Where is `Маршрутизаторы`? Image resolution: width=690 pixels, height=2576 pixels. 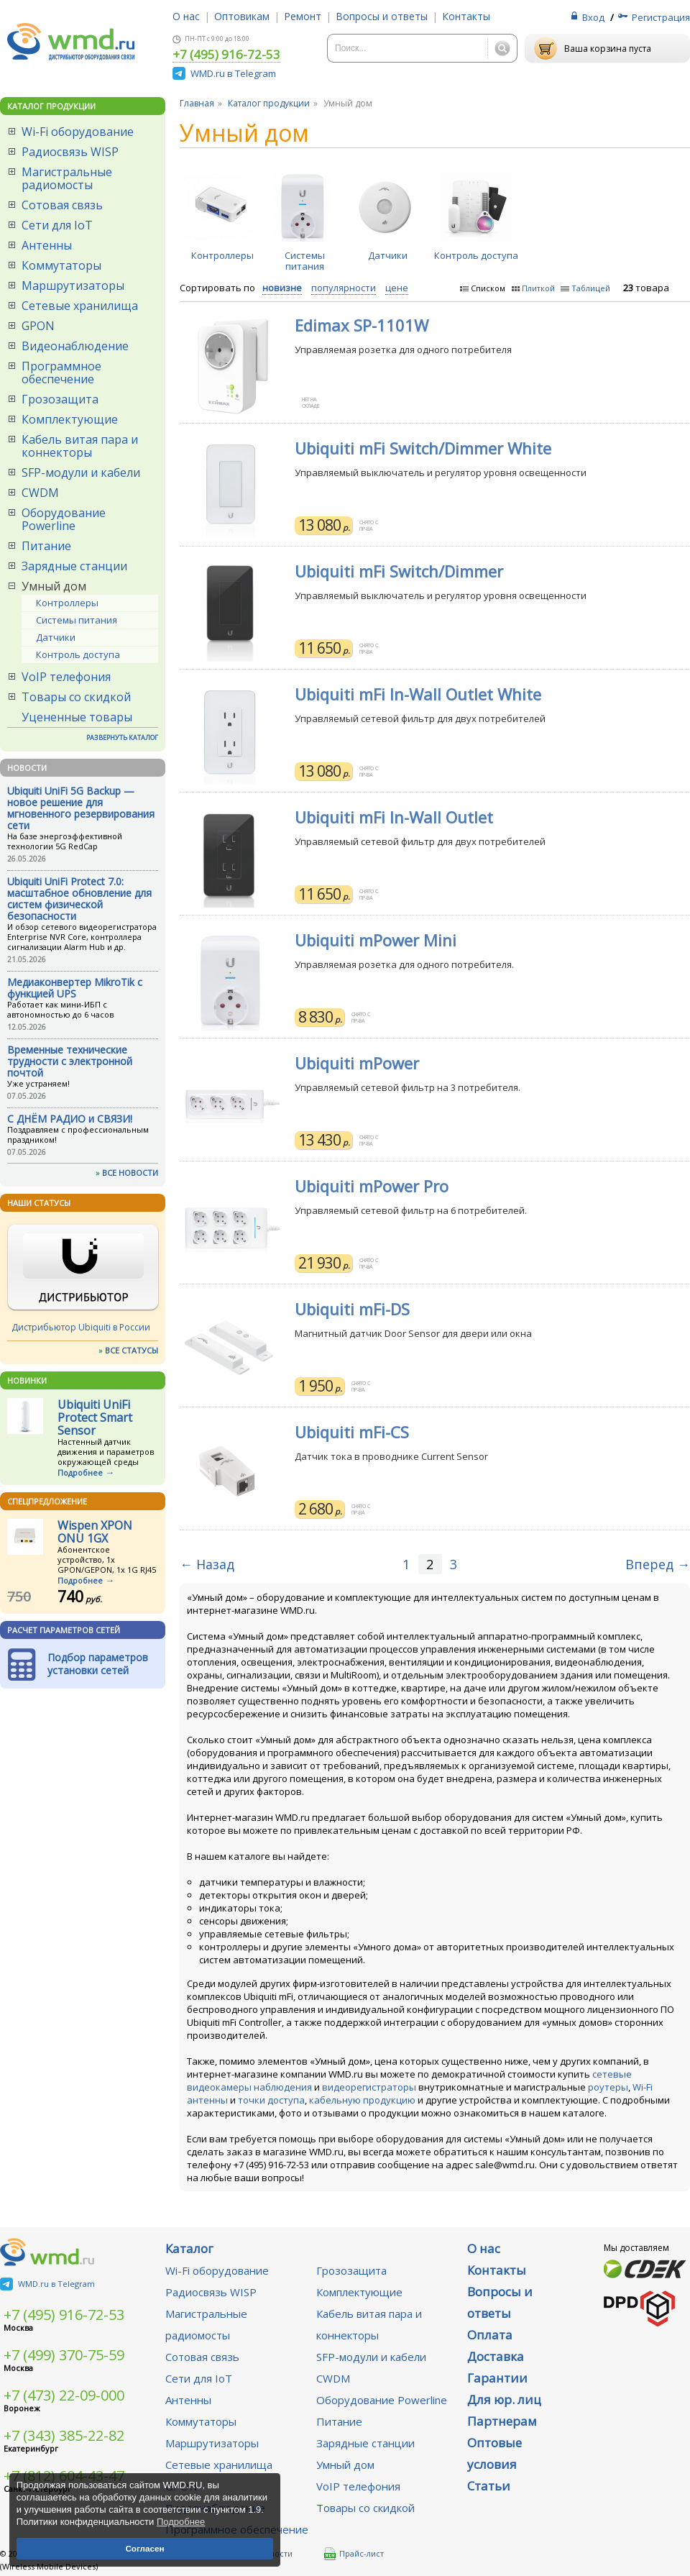
Маршрутизаторы is located at coordinates (73, 285).